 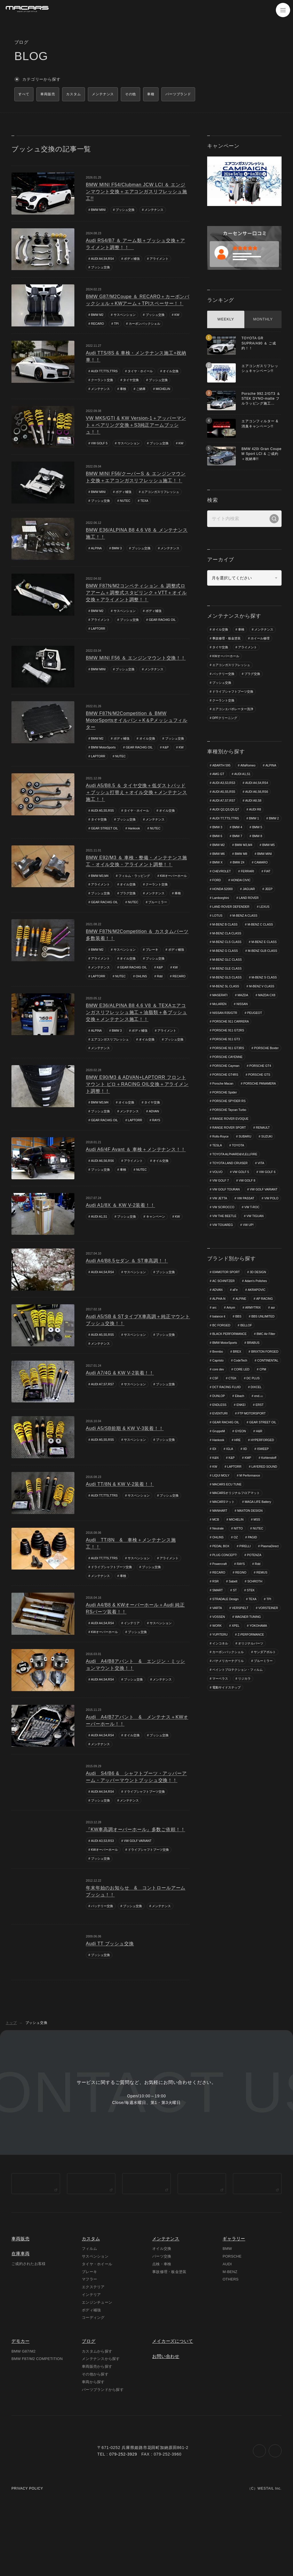 I want to click on PORSCHE PANAMERA, so click(x=261, y=1119).